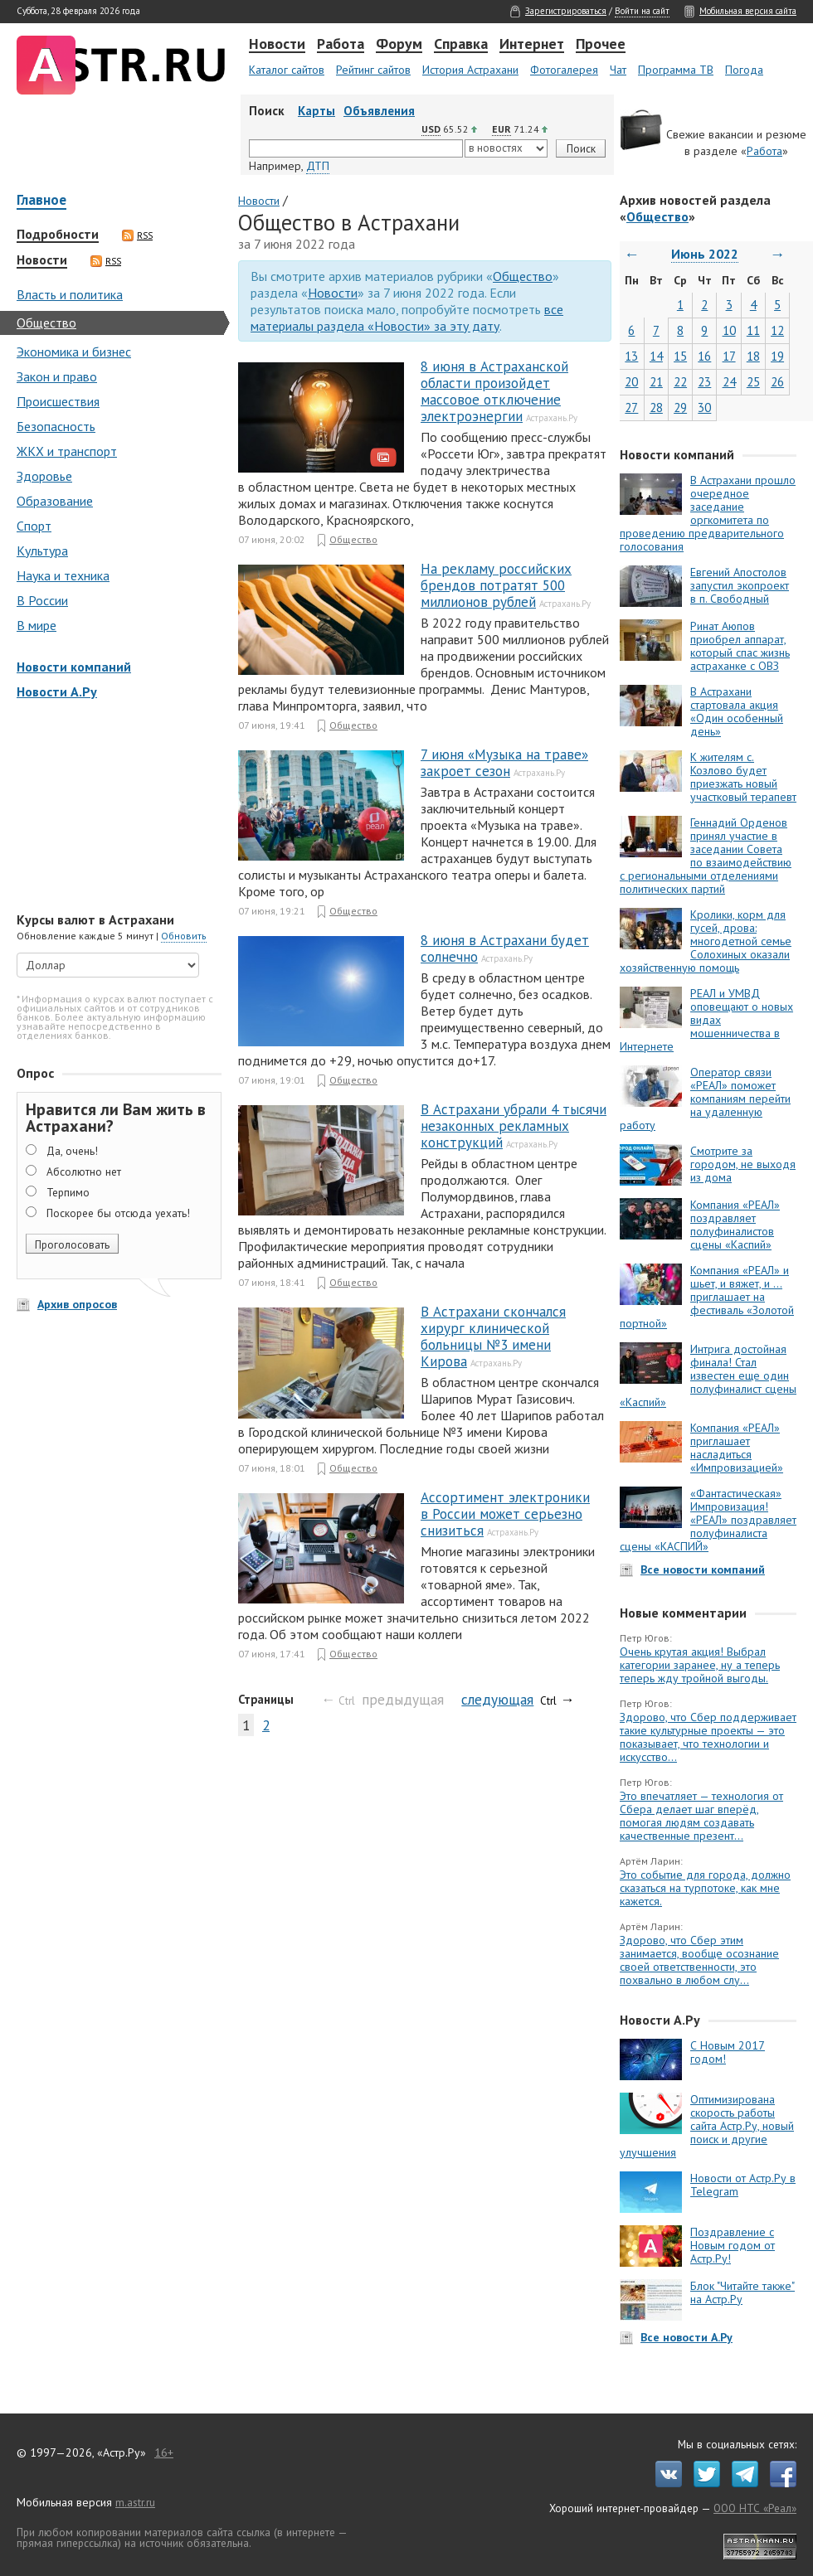  I want to click on В мире, so click(36, 625).